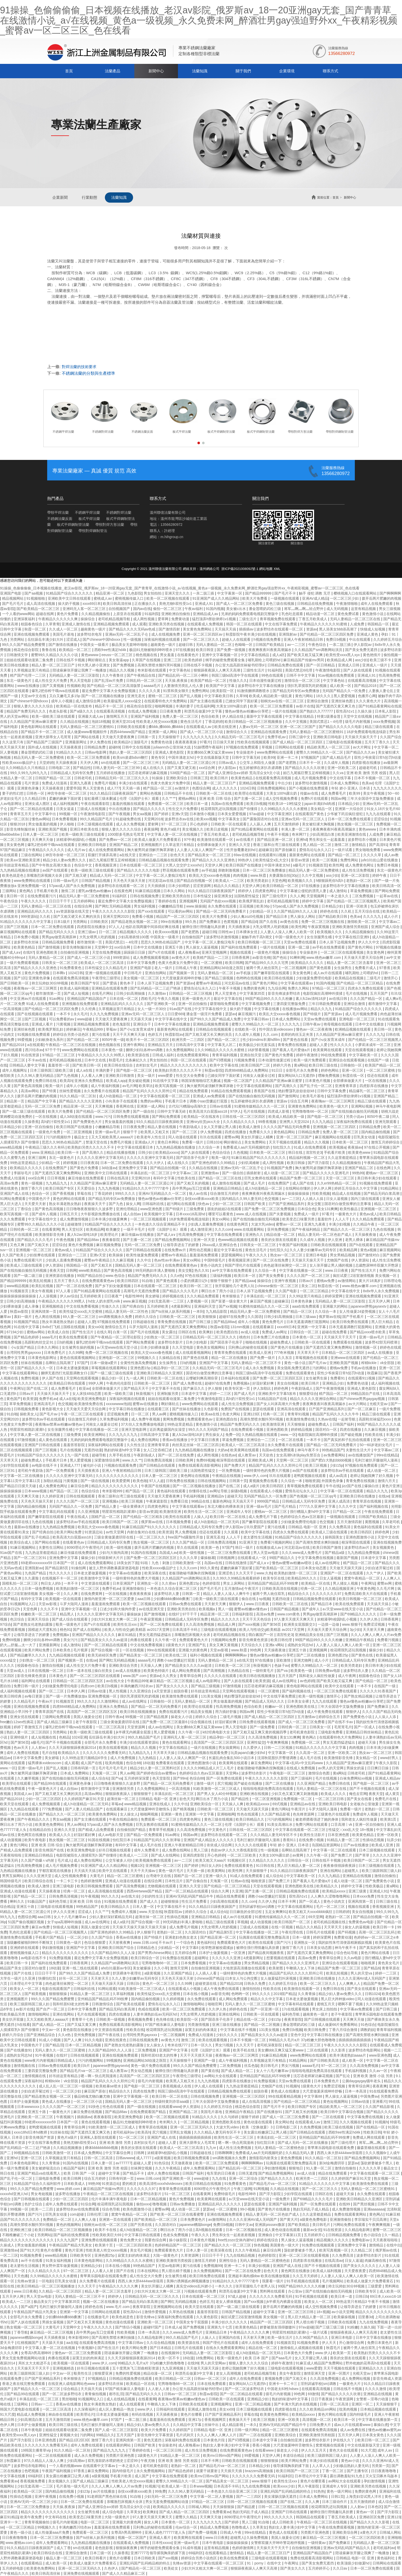 This screenshot has height=2576, width=402. Describe the element at coordinates (24, 2384) in the screenshot. I see `香港之夜在线完整免费观看` at that location.